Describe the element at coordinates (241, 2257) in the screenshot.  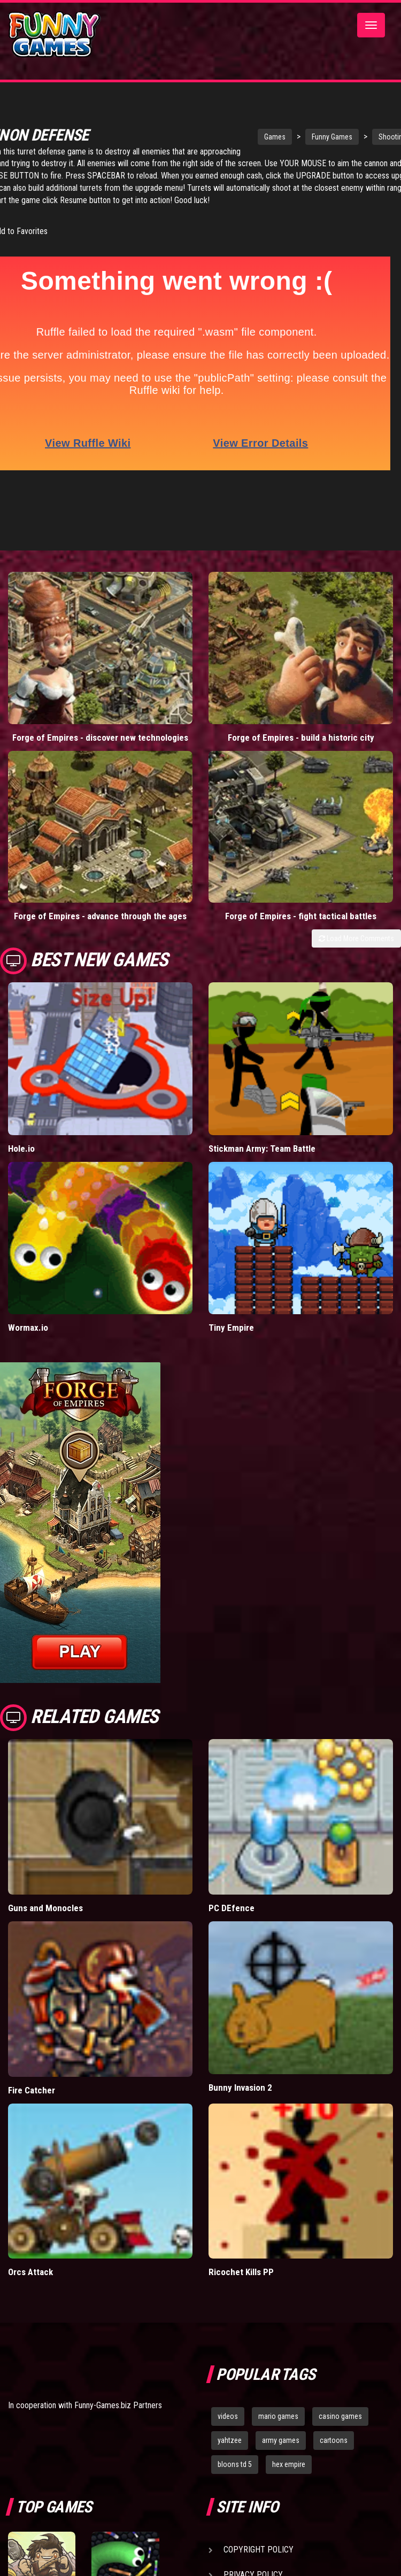
I see `Ricochet Kills PP` at that location.